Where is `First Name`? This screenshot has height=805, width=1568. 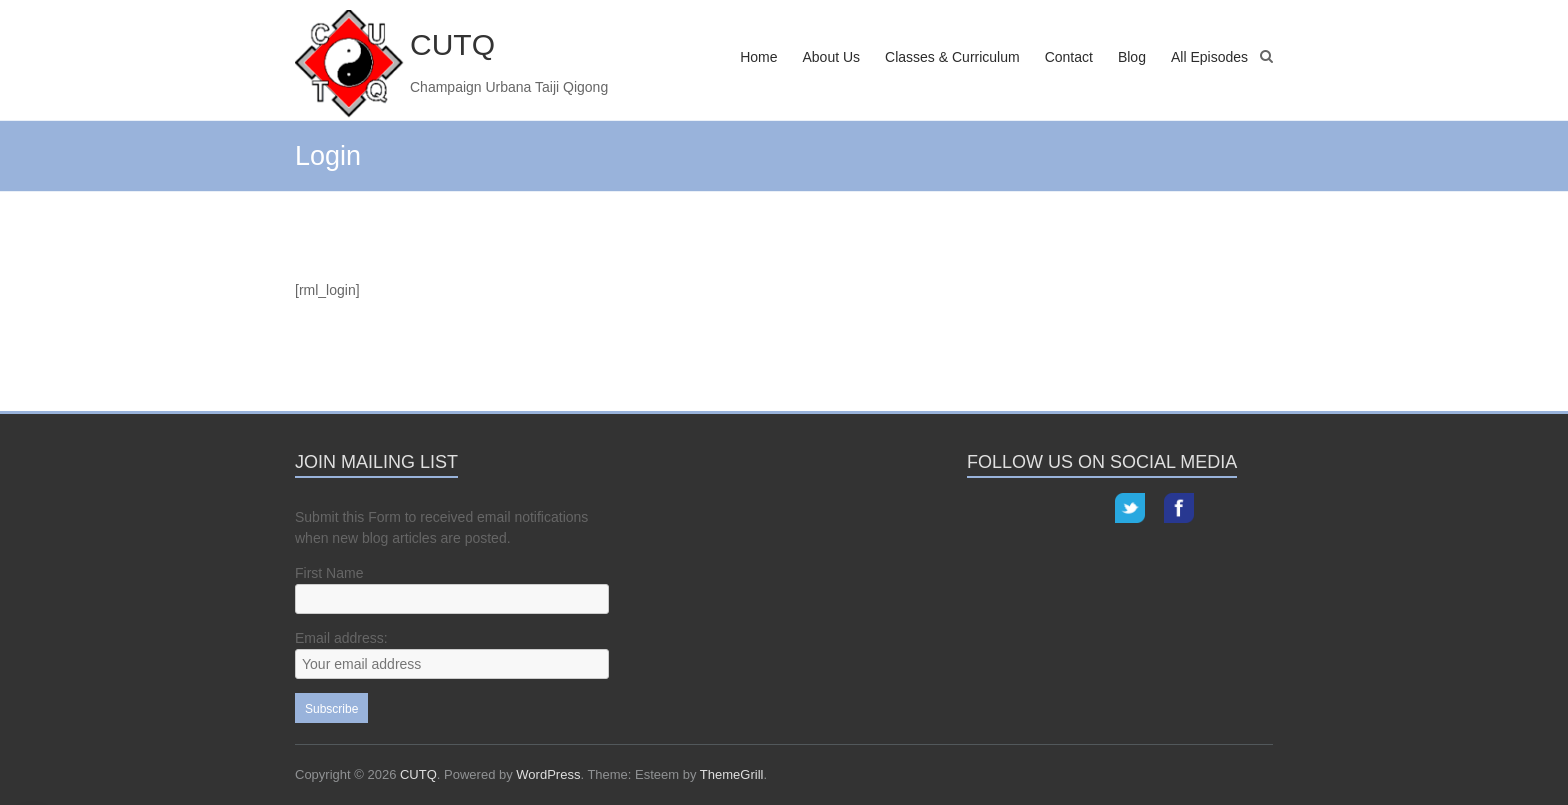
First Name is located at coordinates (329, 573).